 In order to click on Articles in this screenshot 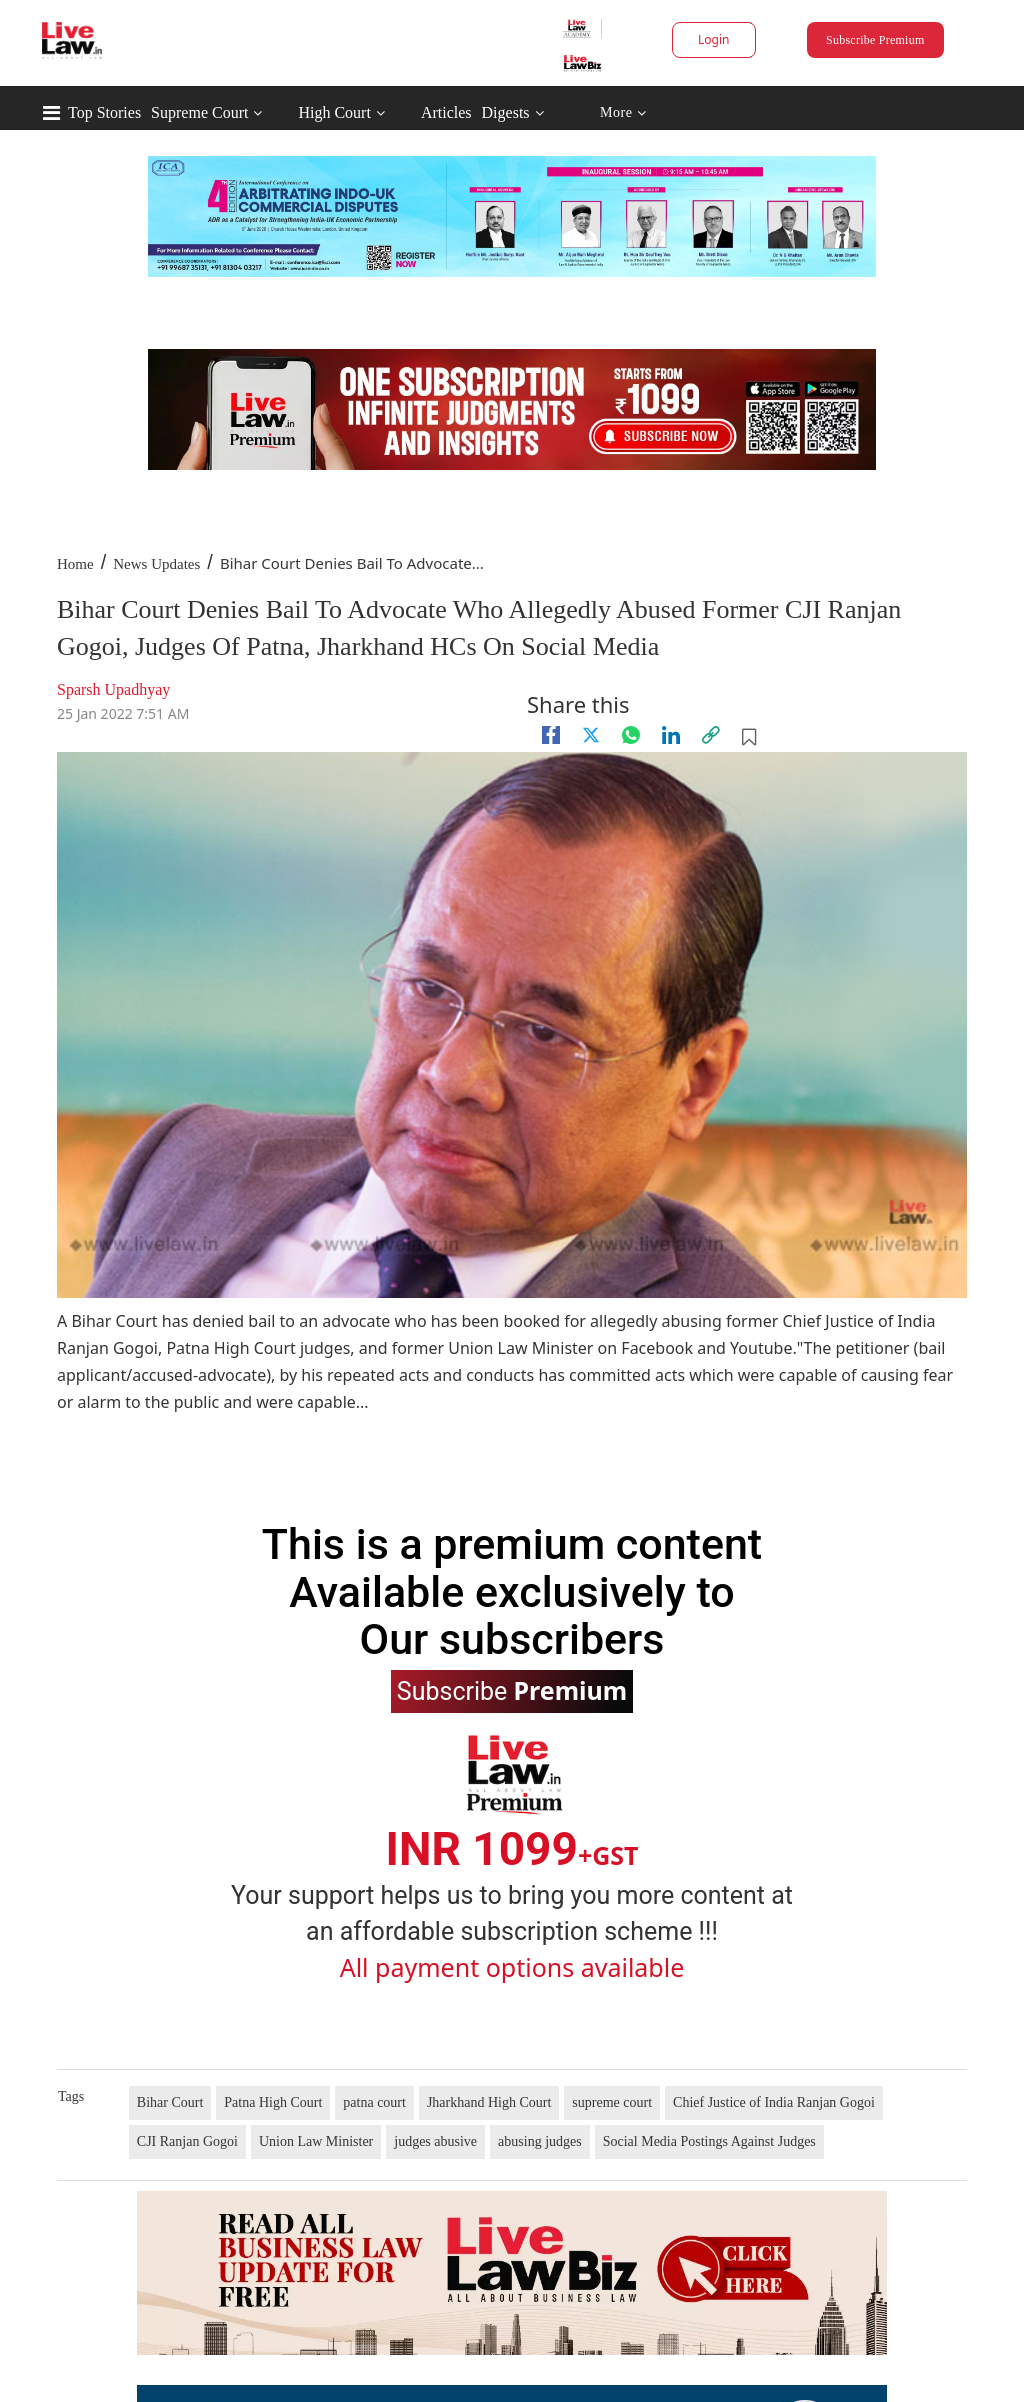, I will do `click(446, 112)`.